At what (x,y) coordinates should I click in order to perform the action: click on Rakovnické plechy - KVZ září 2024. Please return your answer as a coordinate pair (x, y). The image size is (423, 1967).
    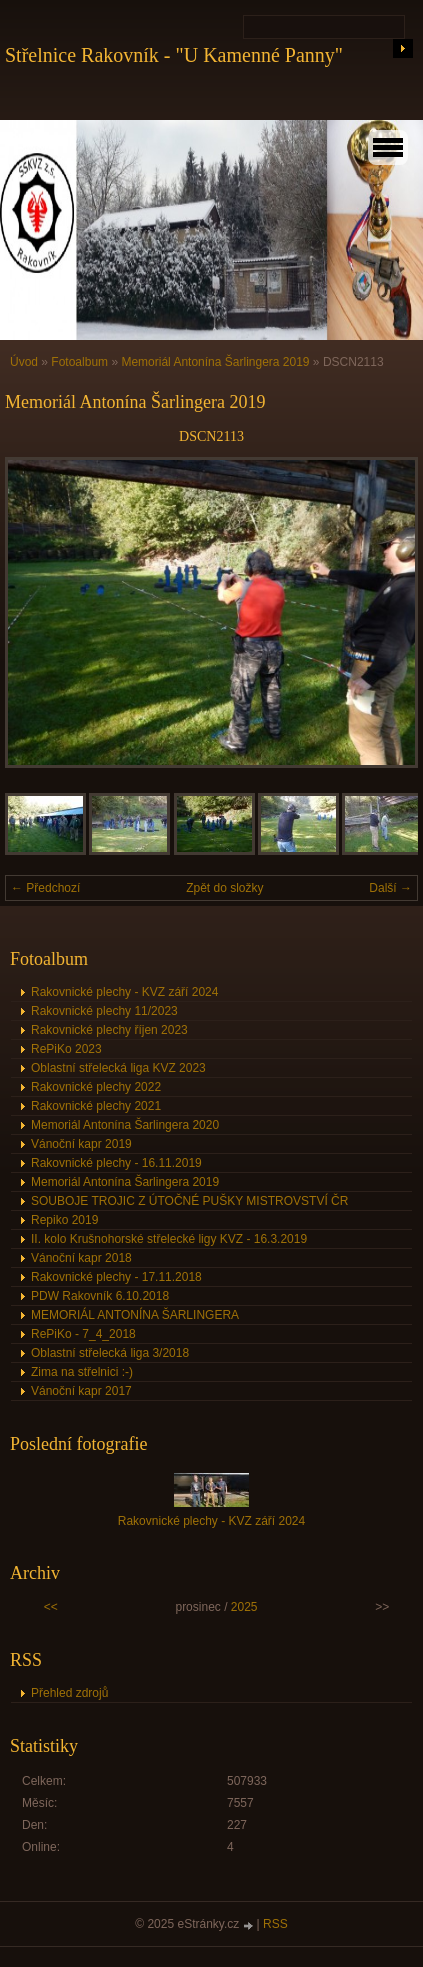
    Looking at the image, I should click on (124, 992).